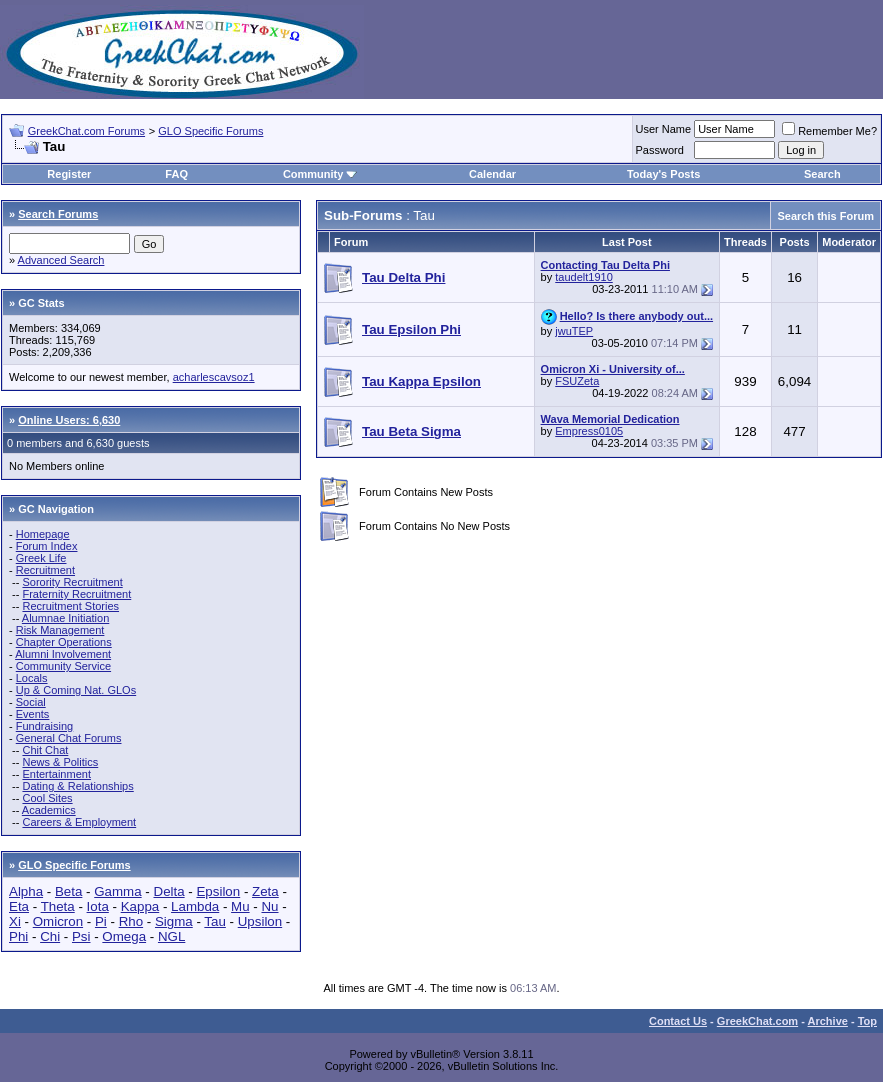  Describe the element at coordinates (825, 216) in the screenshot. I see `Search this Forum` at that location.